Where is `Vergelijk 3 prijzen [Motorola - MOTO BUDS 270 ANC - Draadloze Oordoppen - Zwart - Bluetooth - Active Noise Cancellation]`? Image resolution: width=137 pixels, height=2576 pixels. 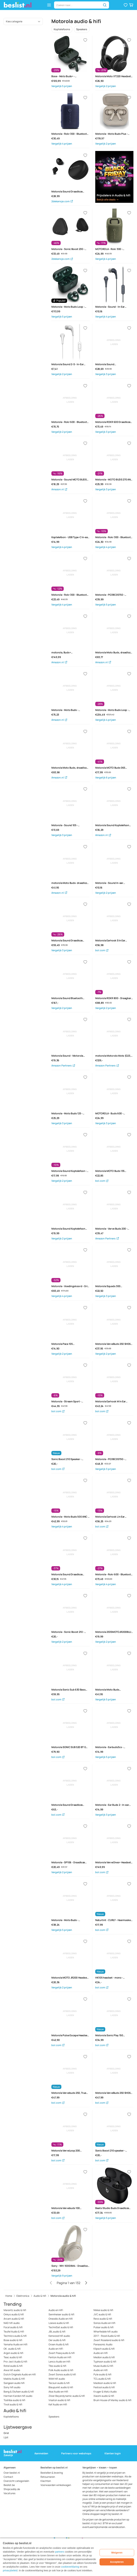
Vergelijk 3 prijzen [Motorola - MOTO BUDS 270 ANC - Draadloze Oordoppen - Zwart - Bluetooth - Active Noise Cancellation] is located at coordinates (105, 489).